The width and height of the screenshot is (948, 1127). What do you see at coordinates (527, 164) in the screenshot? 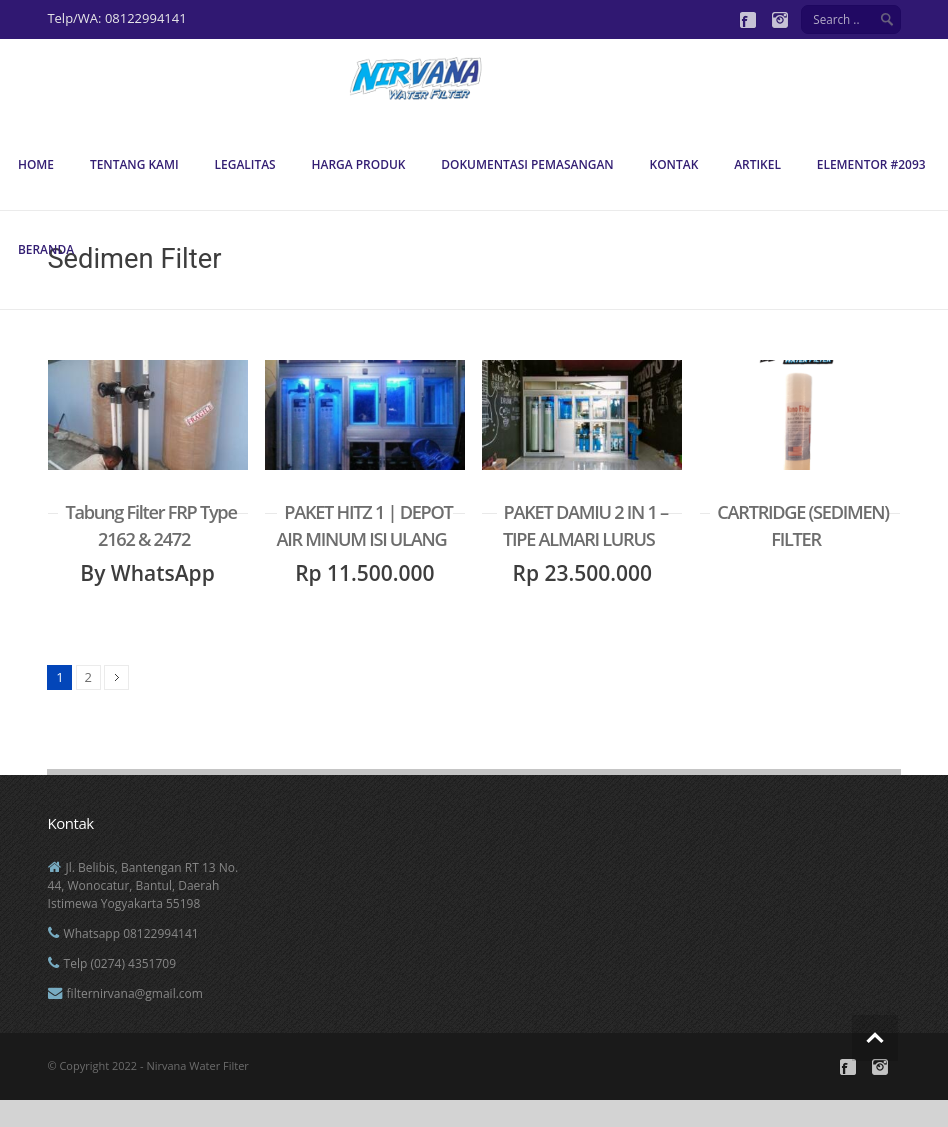
I see `Dokumentasi Pemasangan` at bounding box center [527, 164].